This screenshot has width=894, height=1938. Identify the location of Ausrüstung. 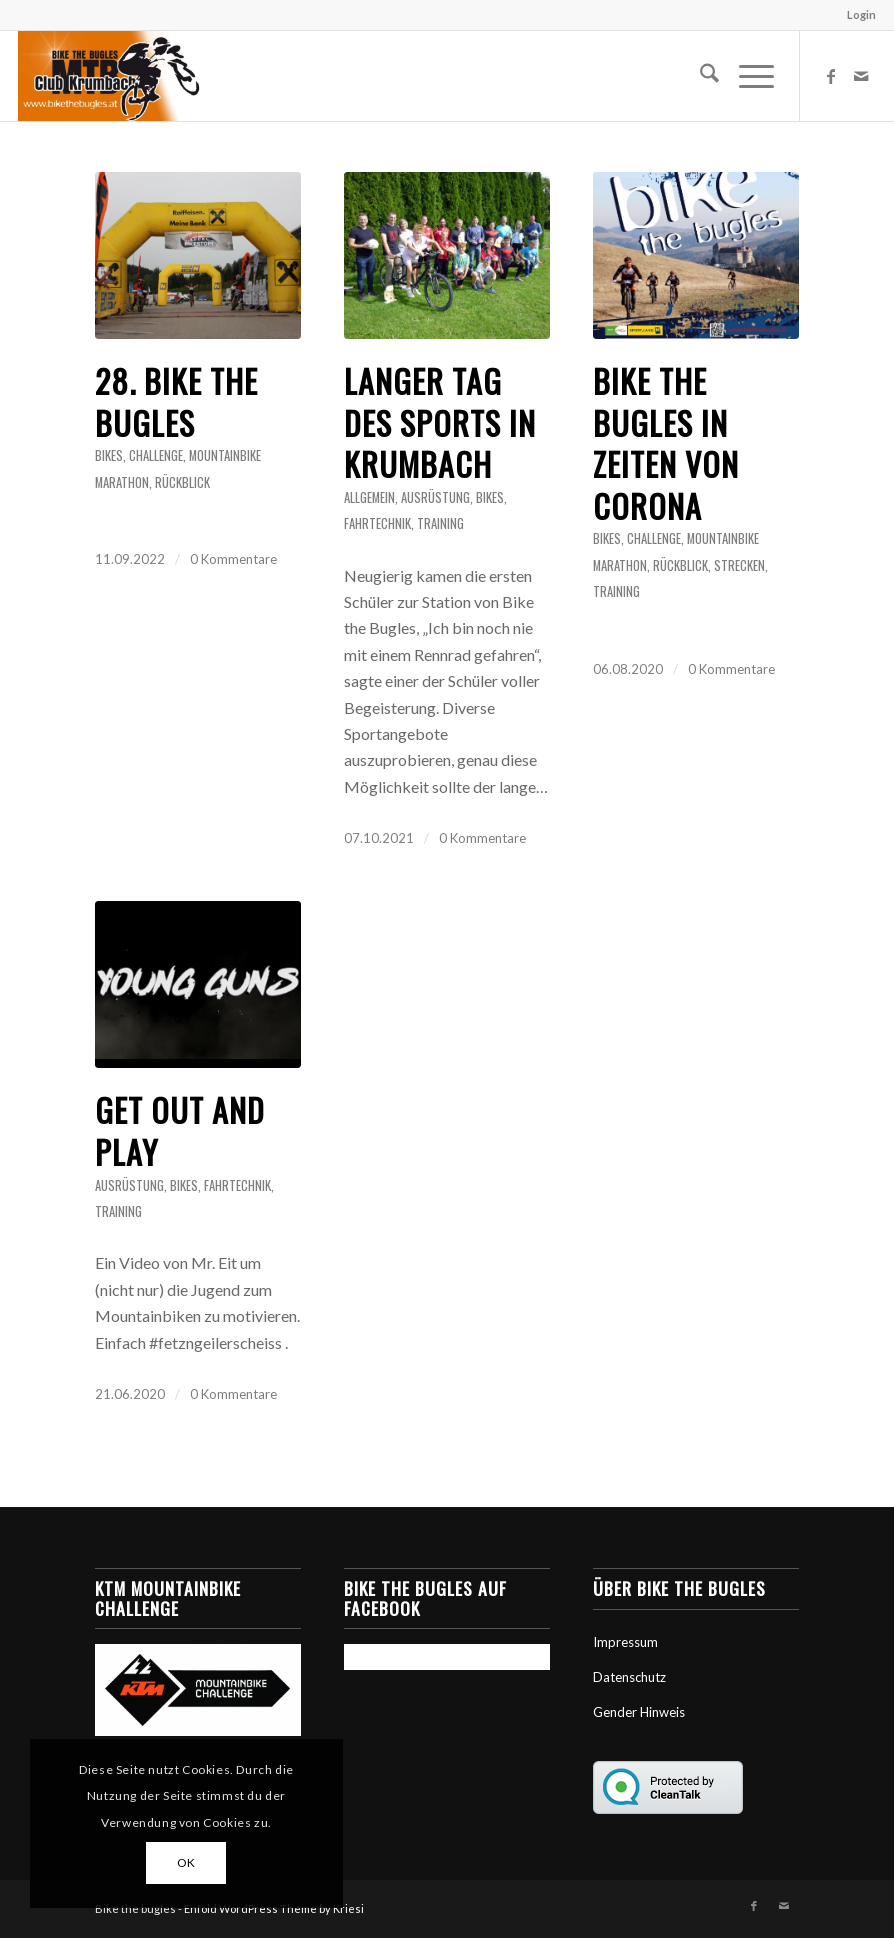
(435, 497).